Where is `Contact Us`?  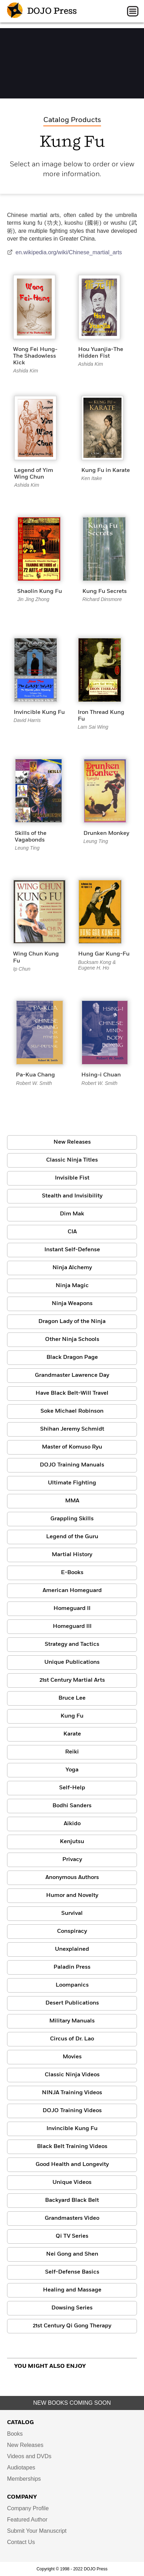
Contact Us is located at coordinates (21, 2542).